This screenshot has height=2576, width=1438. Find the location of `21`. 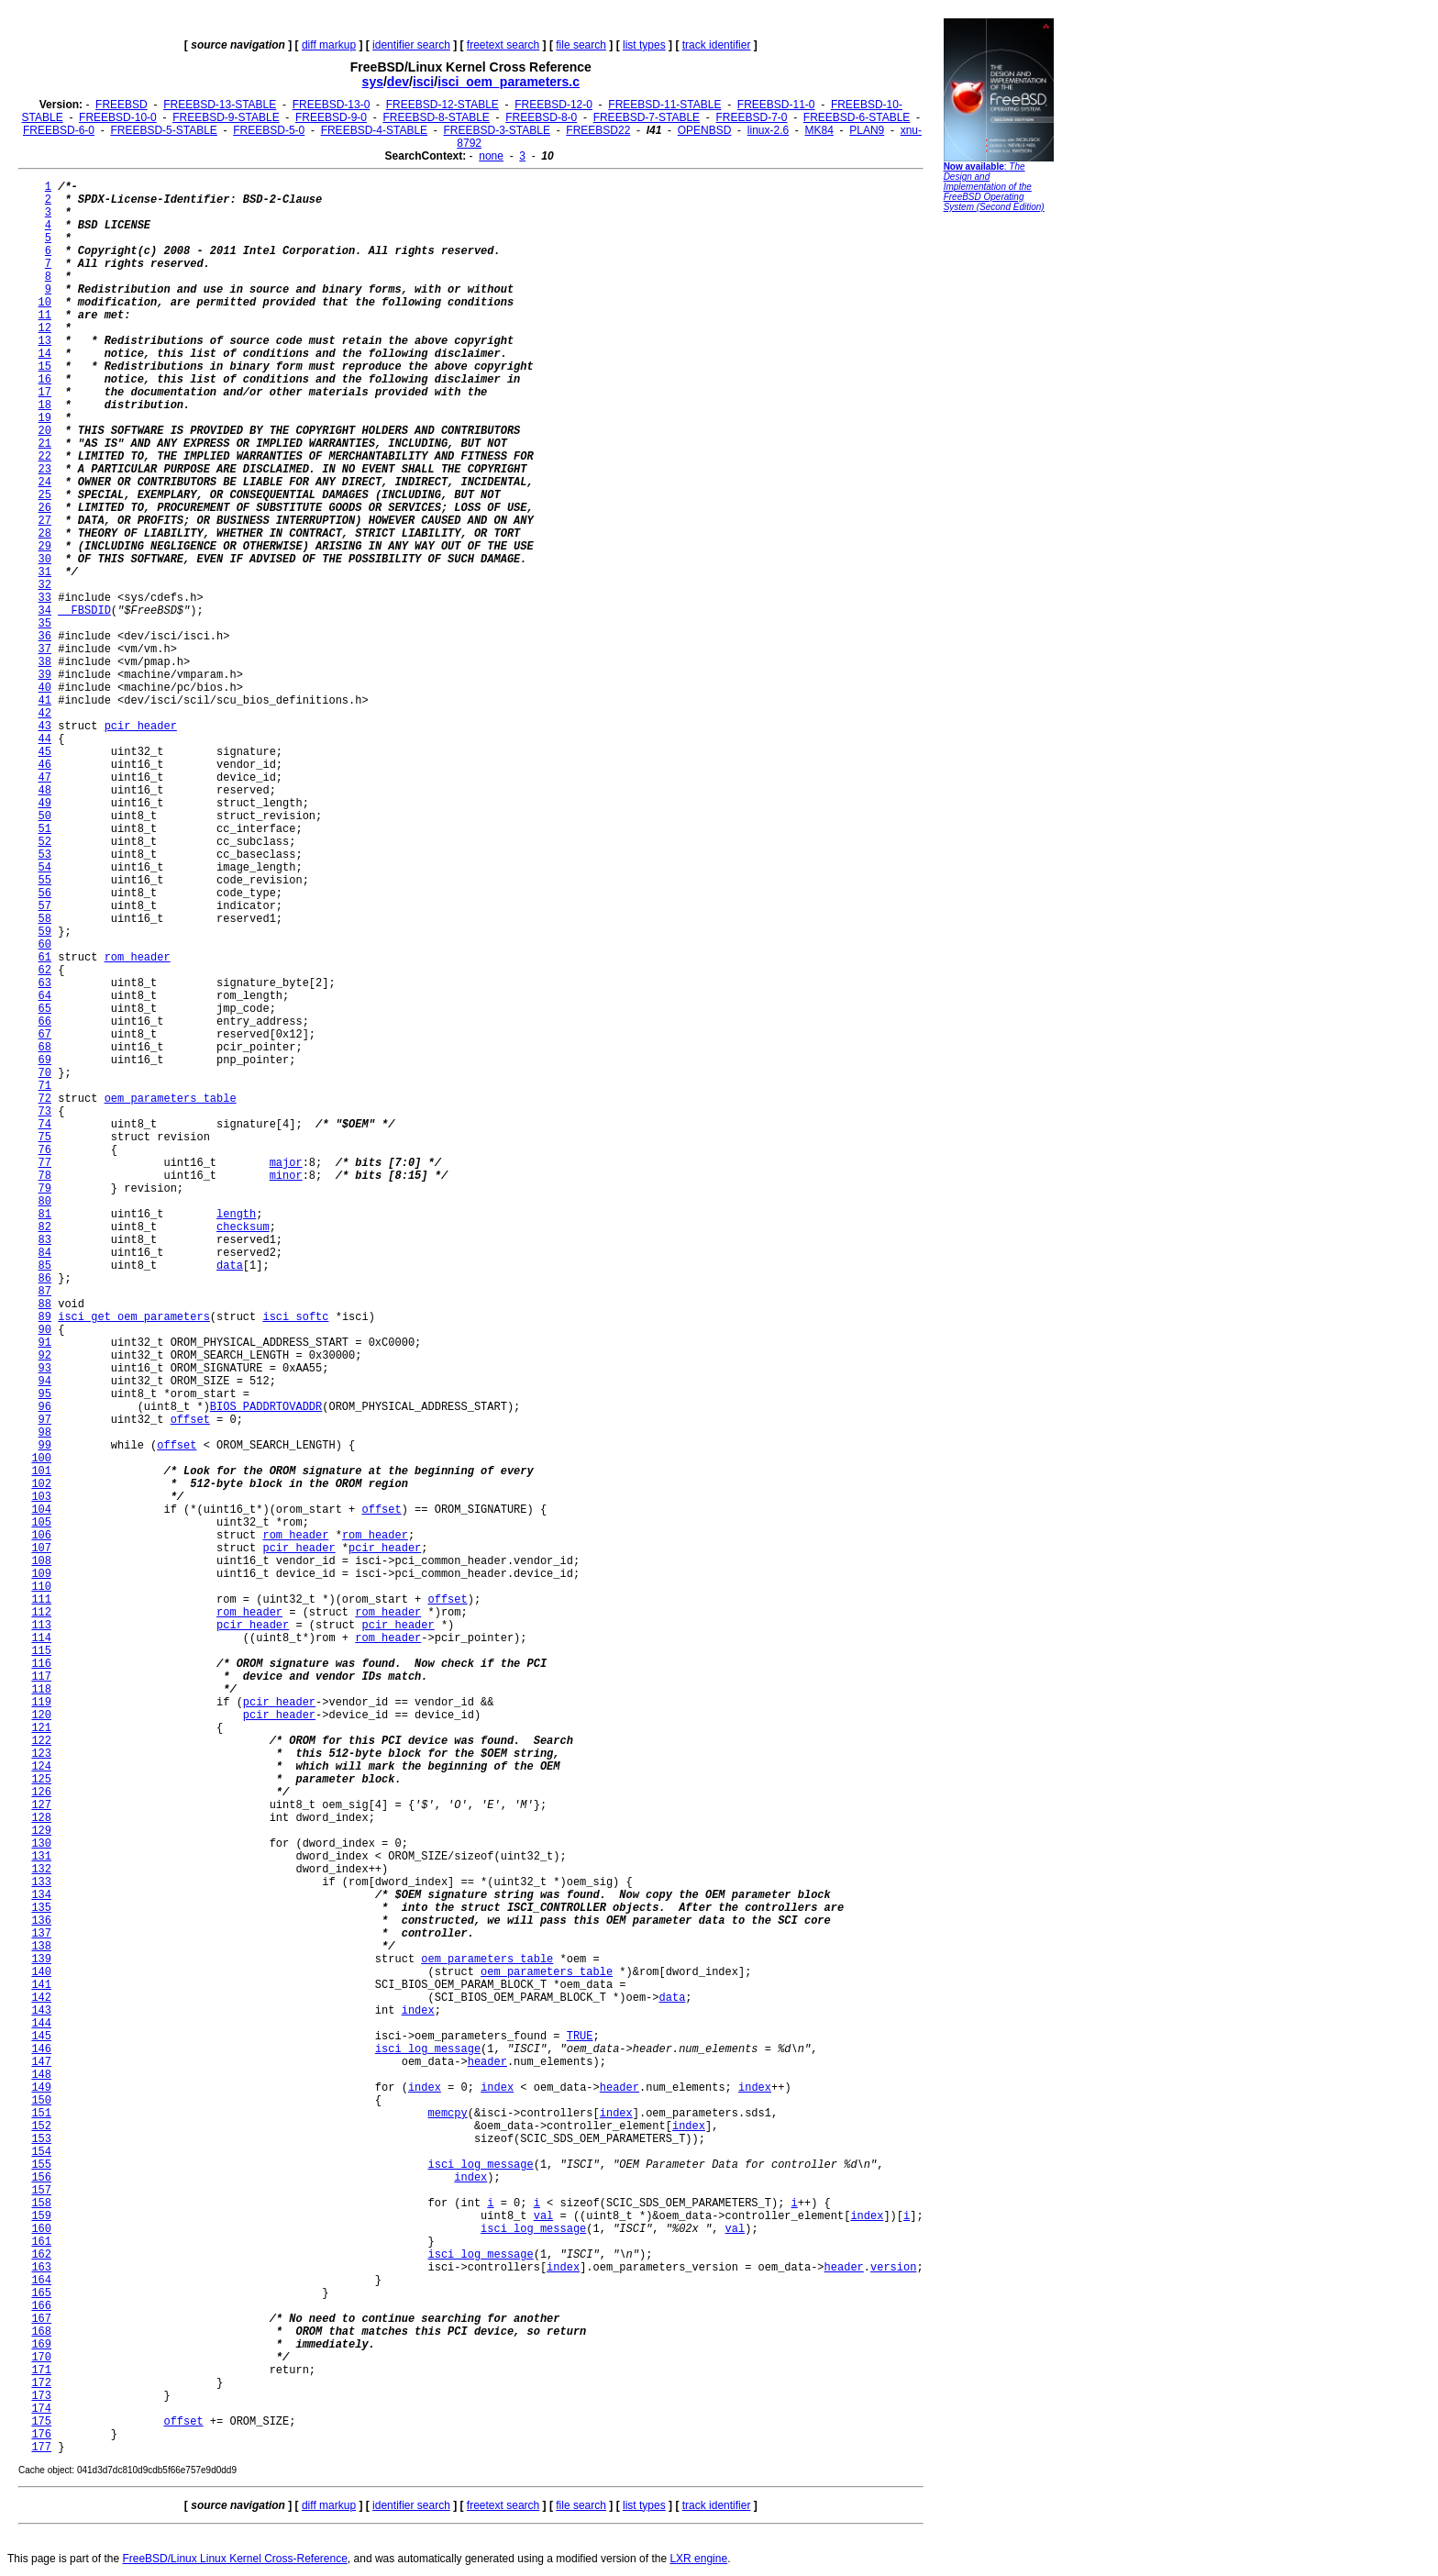

21 is located at coordinates (45, 444).